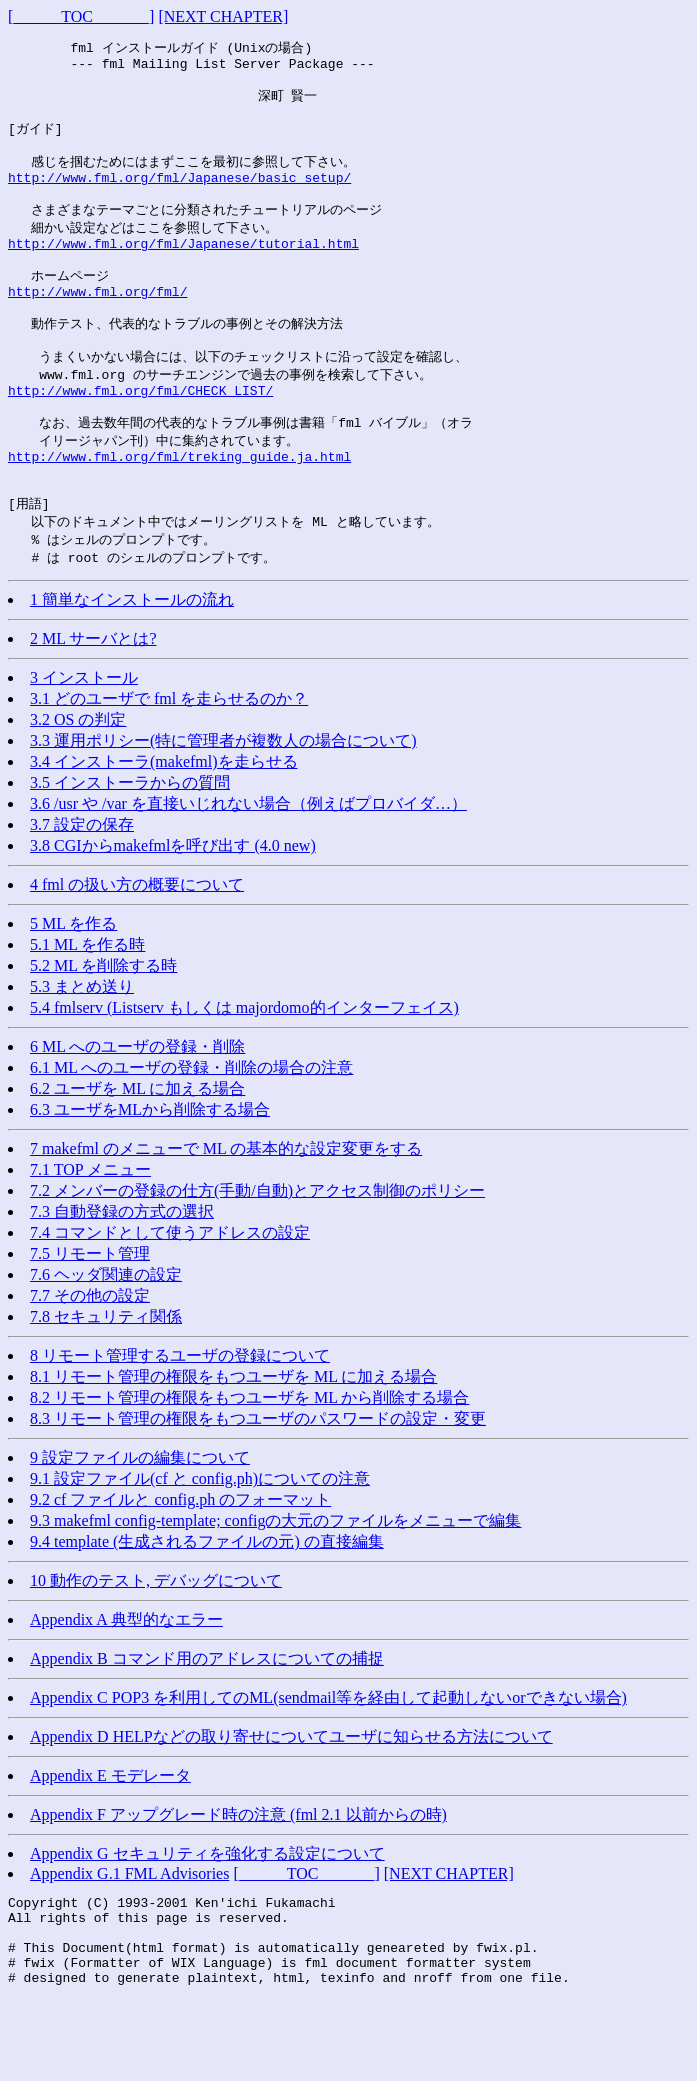  What do you see at coordinates (129, 1937) in the screenshot?
I see `Appendix G.1 FML Advisories` at bounding box center [129, 1937].